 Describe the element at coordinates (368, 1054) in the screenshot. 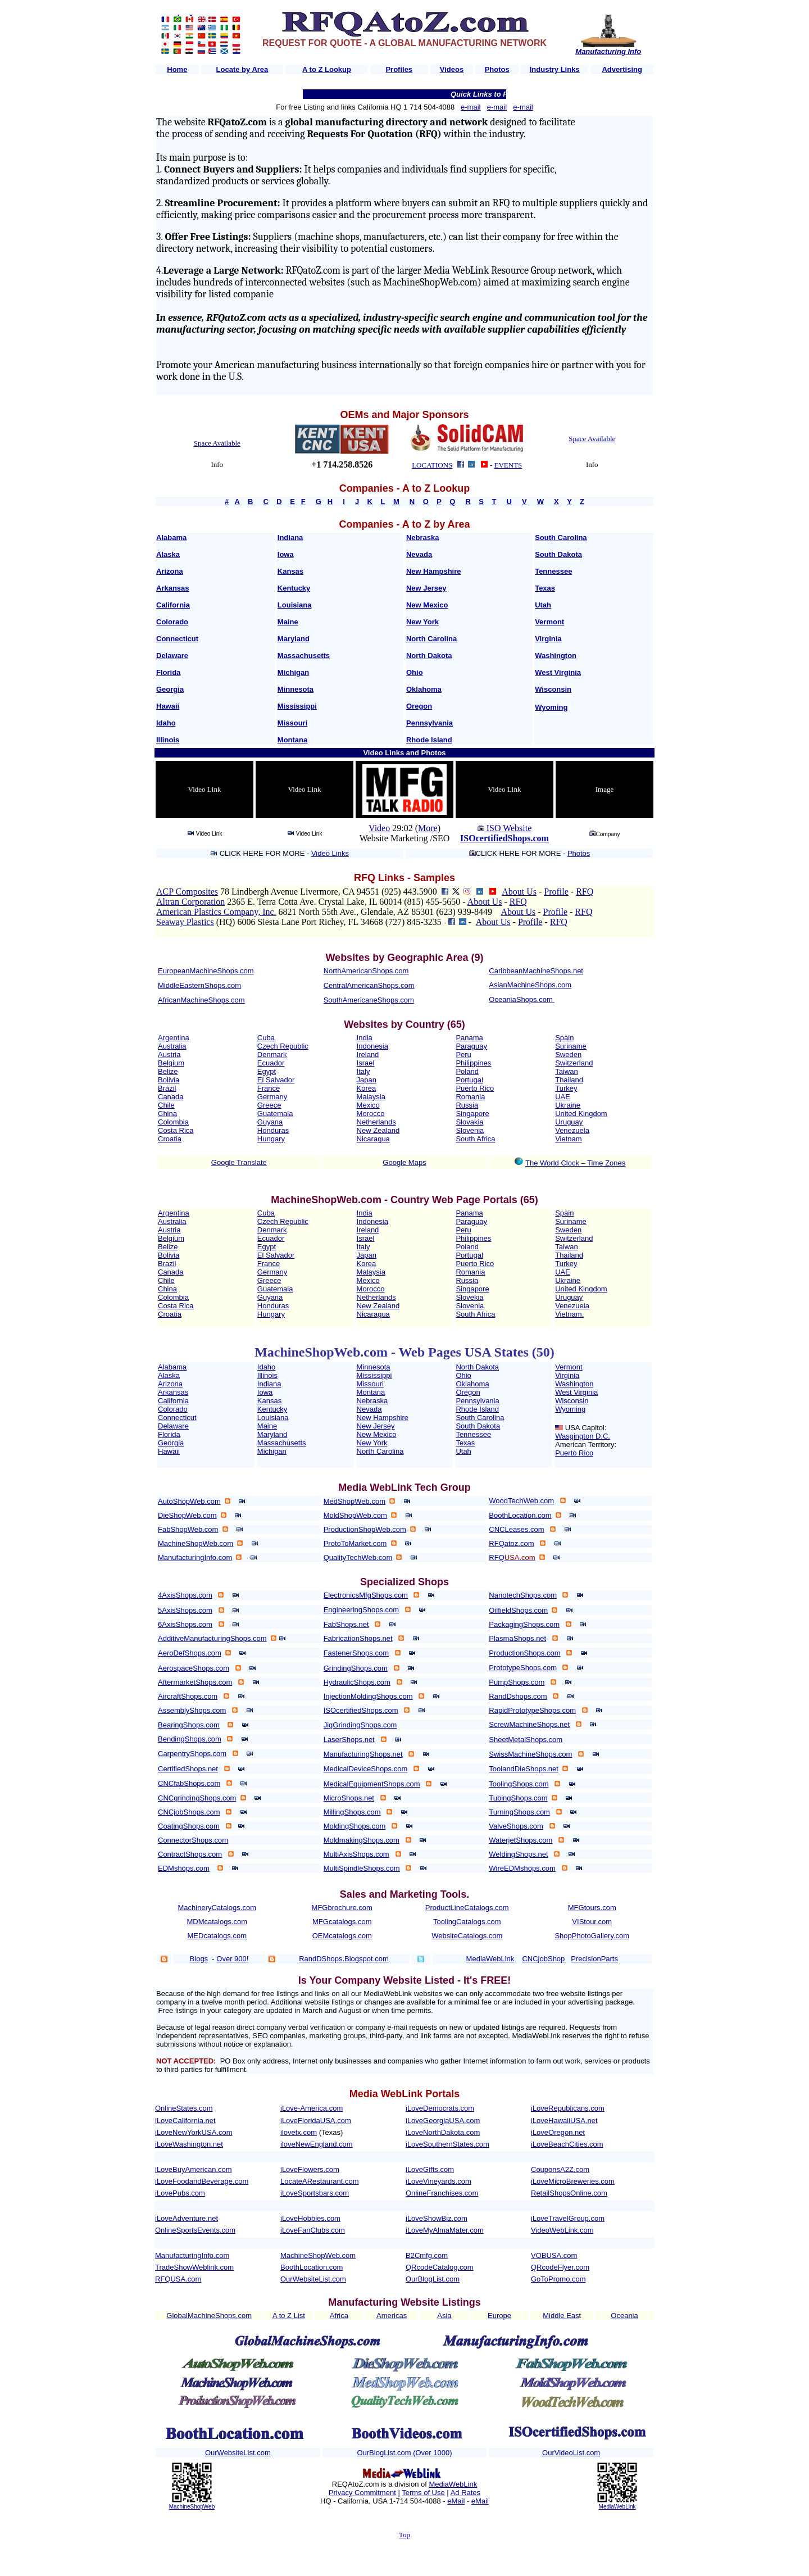

I see `Ireland` at that location.